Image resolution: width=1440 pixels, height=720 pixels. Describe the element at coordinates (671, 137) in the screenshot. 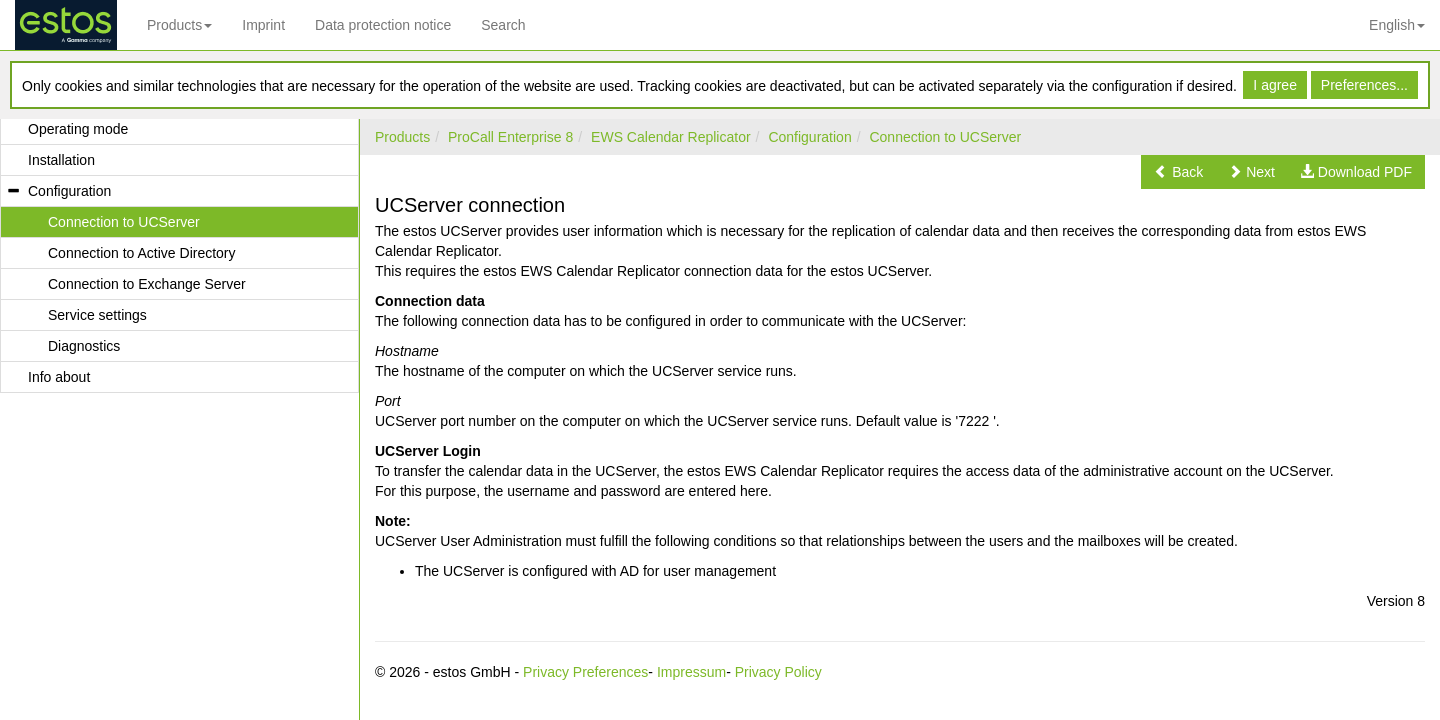

I see `EWS Calendar Replicator` at that location.